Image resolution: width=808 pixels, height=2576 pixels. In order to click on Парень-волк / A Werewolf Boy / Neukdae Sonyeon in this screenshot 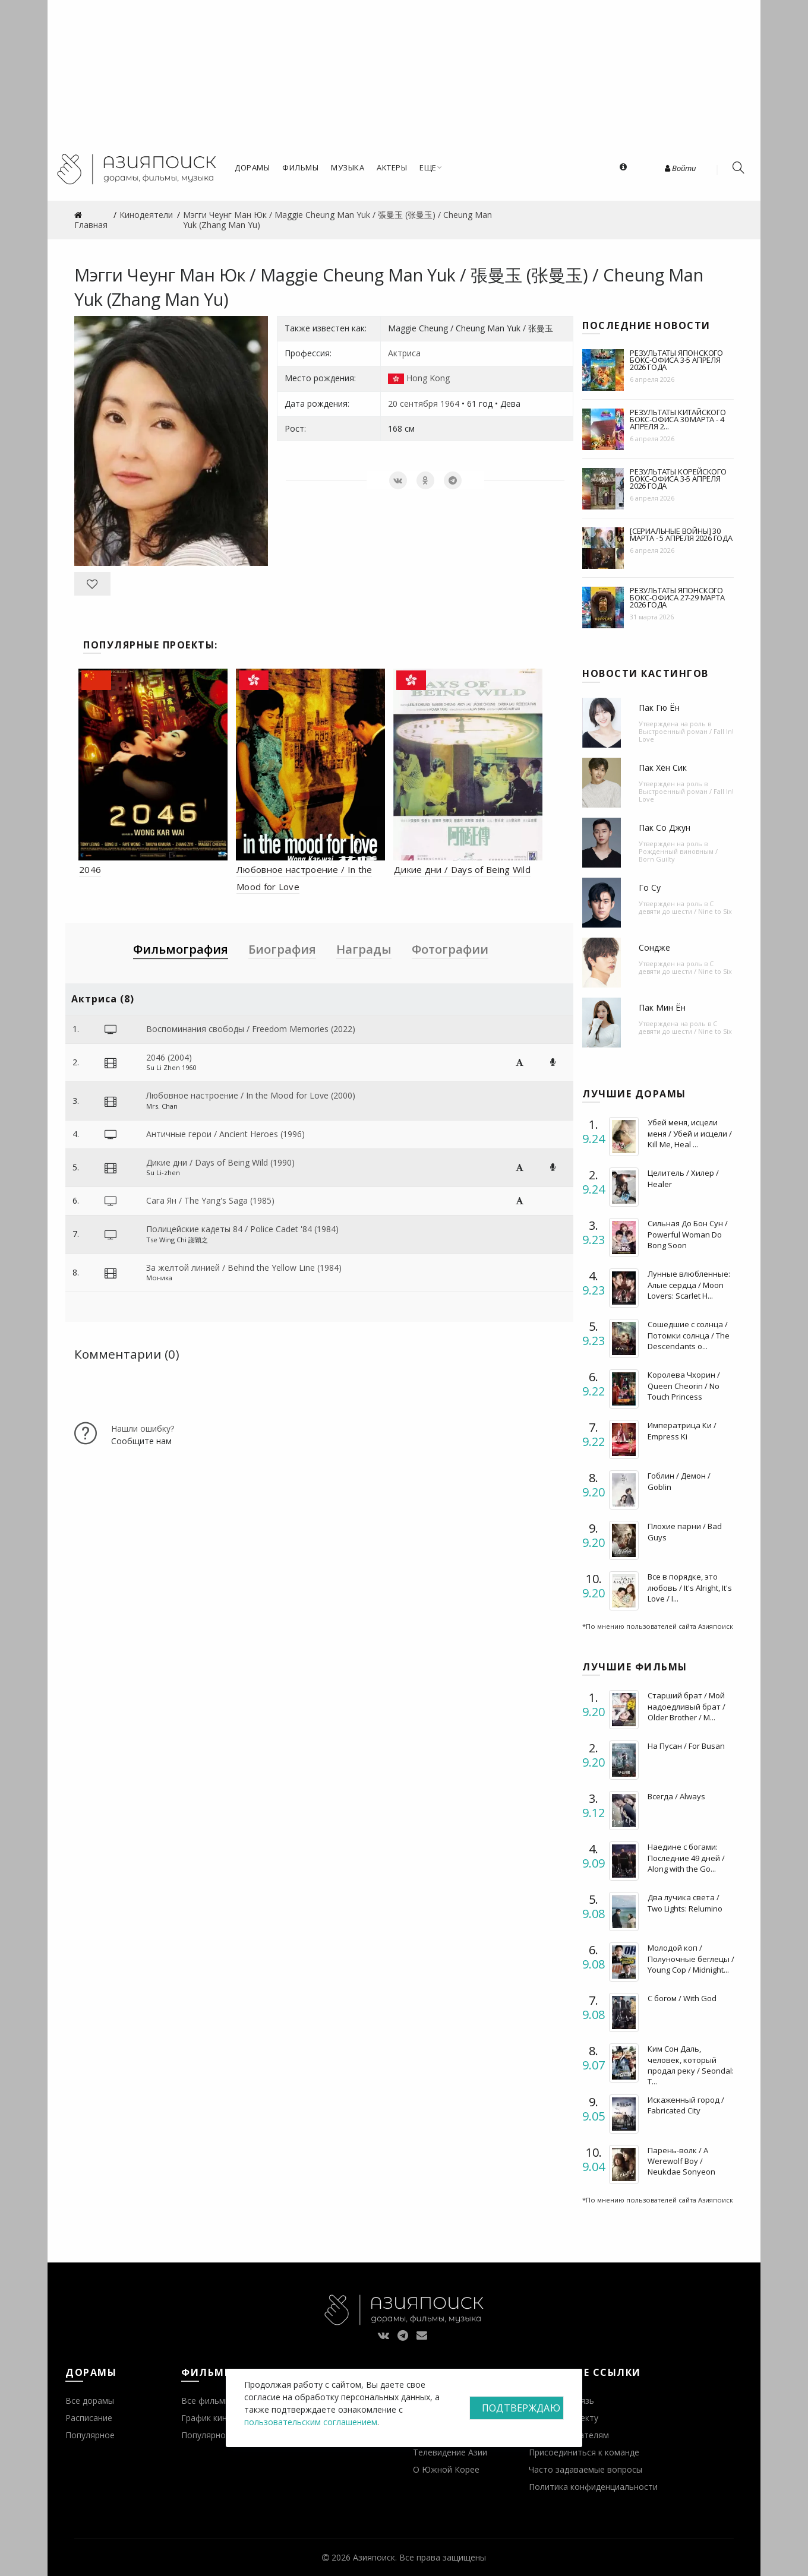, I will do `click(681, 2161)`.